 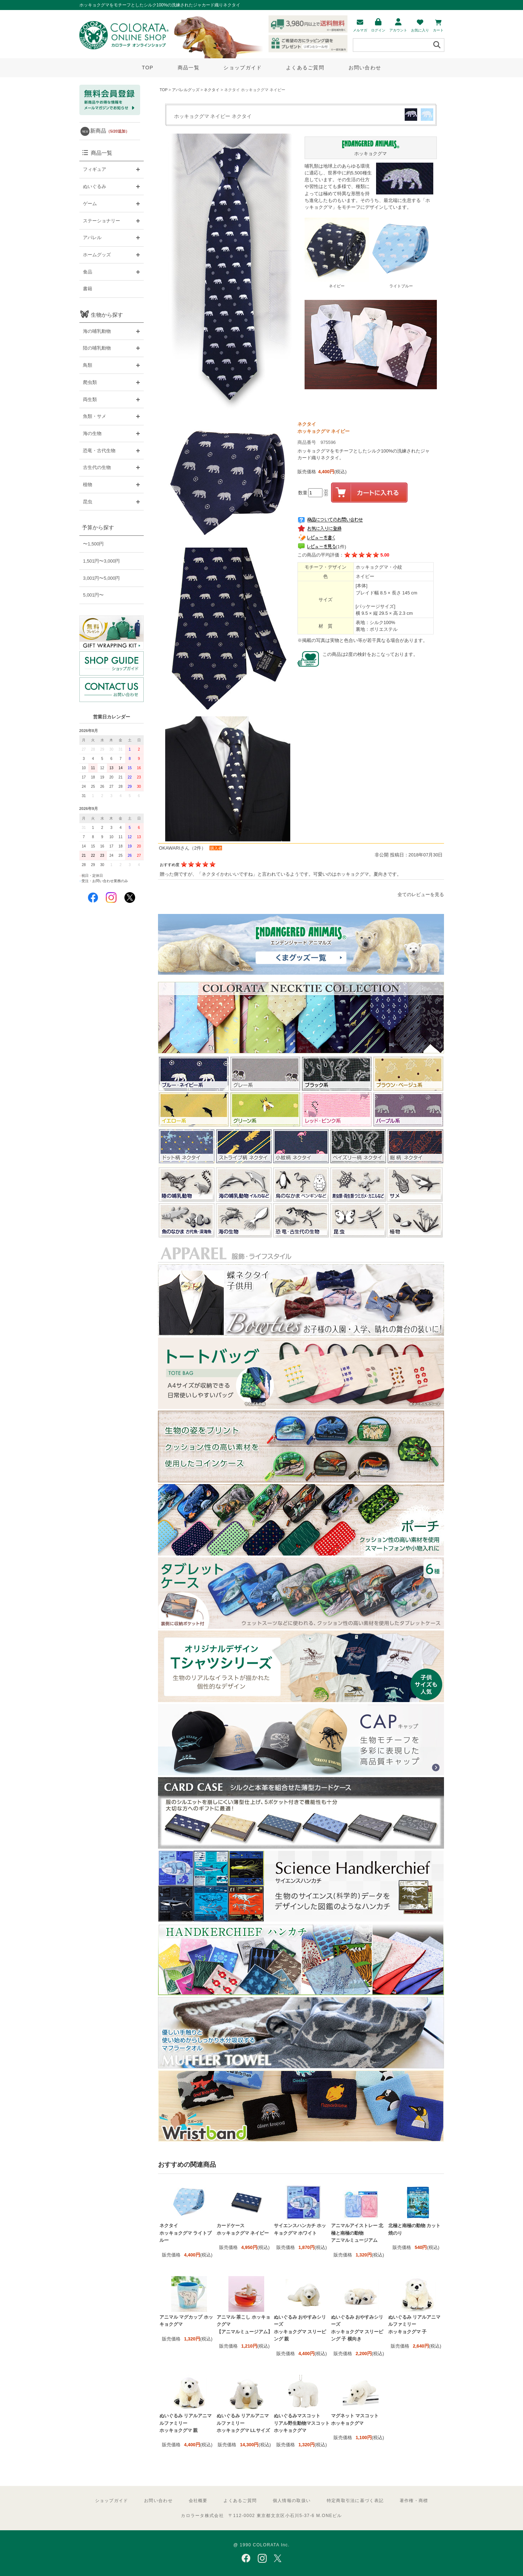 I want to click on ぬいぐるみ リアルアニマルファミリー ホッキョクグマ LLサイズ, so click(x=243, y=2423).